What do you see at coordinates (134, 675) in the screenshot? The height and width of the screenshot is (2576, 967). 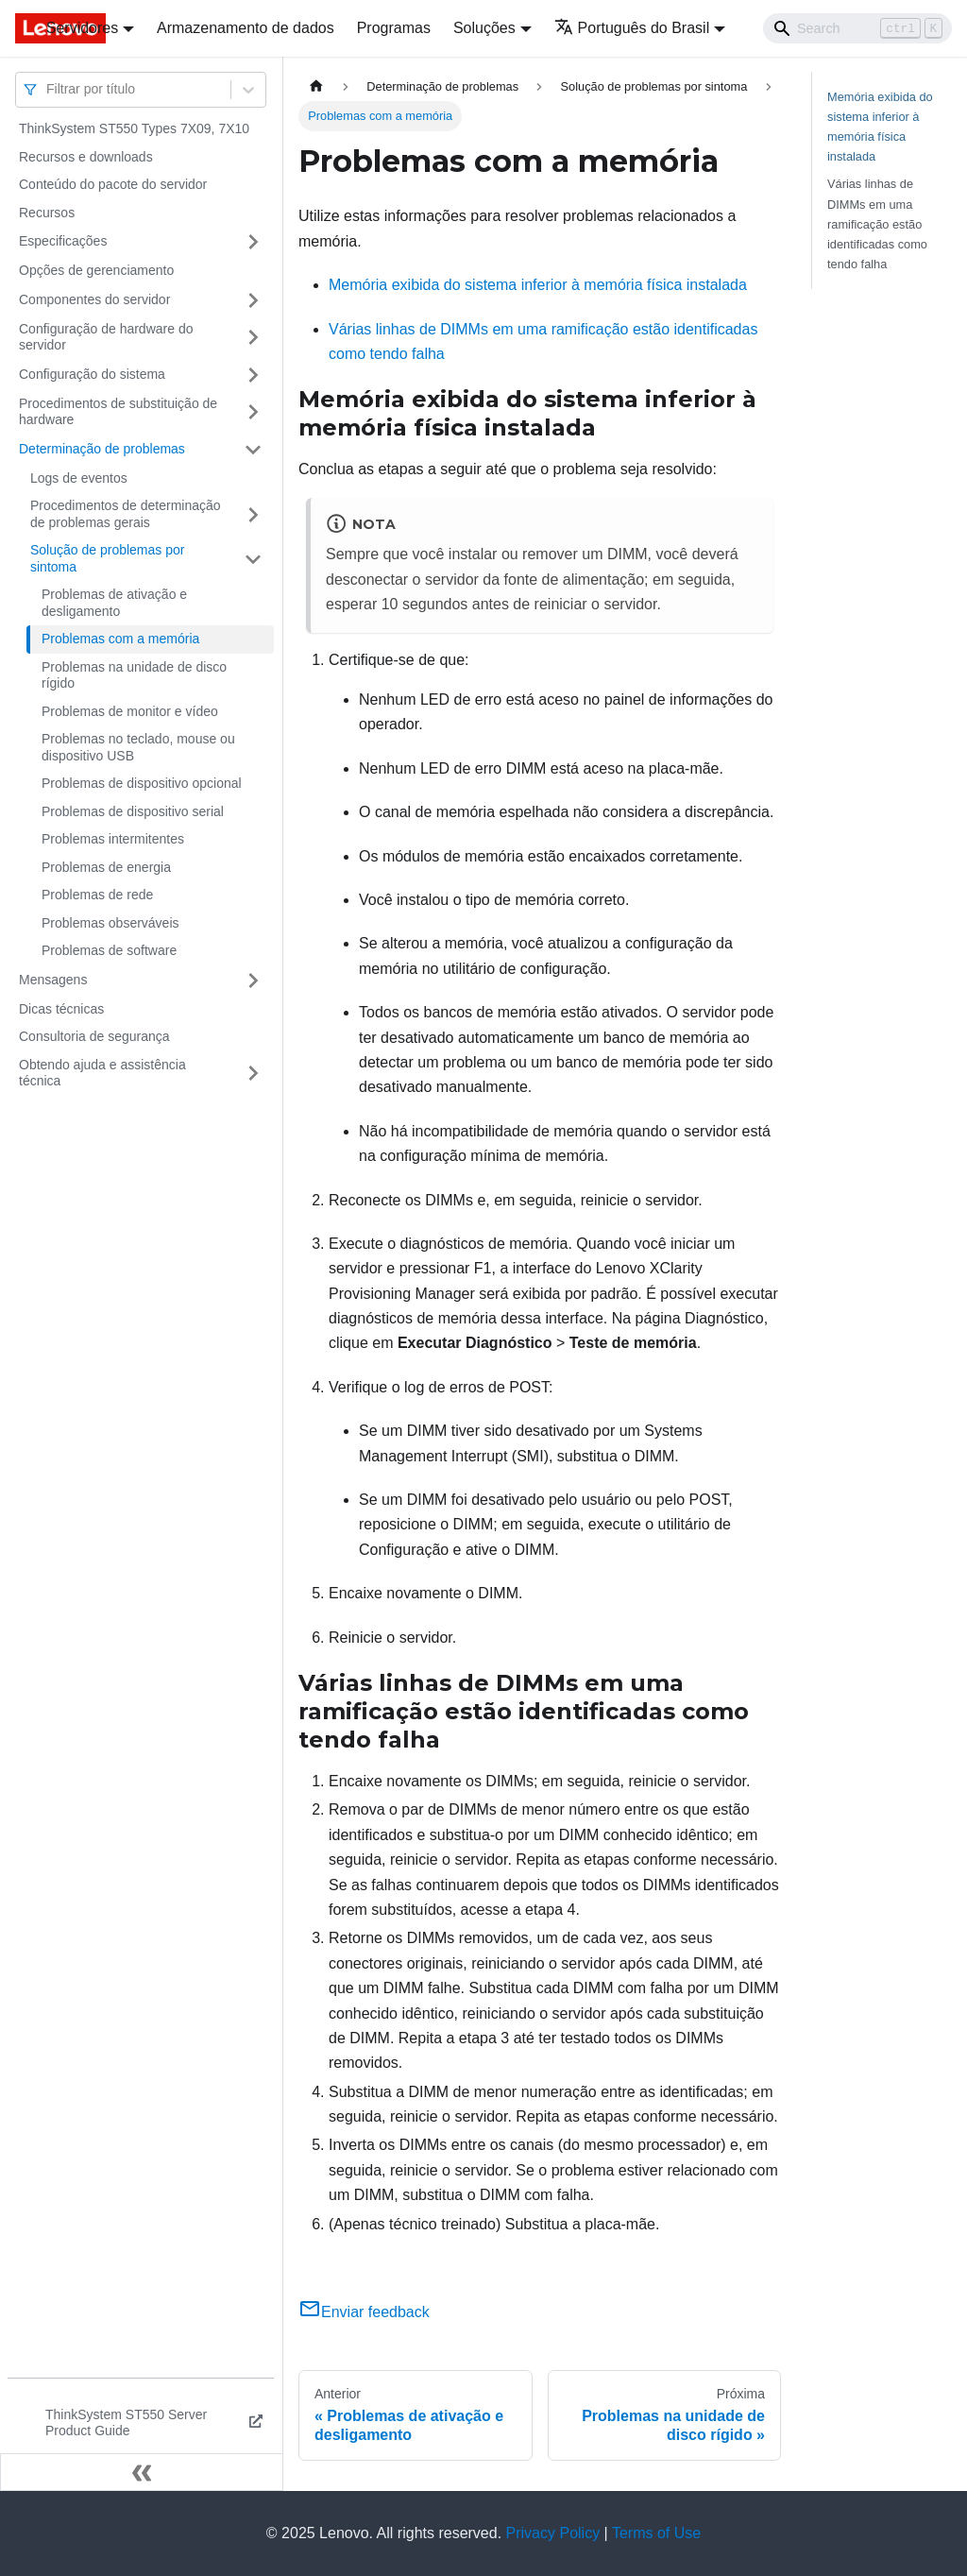 I see `Problemas na unidade de disco rígido` at bounding box center [134, 675].